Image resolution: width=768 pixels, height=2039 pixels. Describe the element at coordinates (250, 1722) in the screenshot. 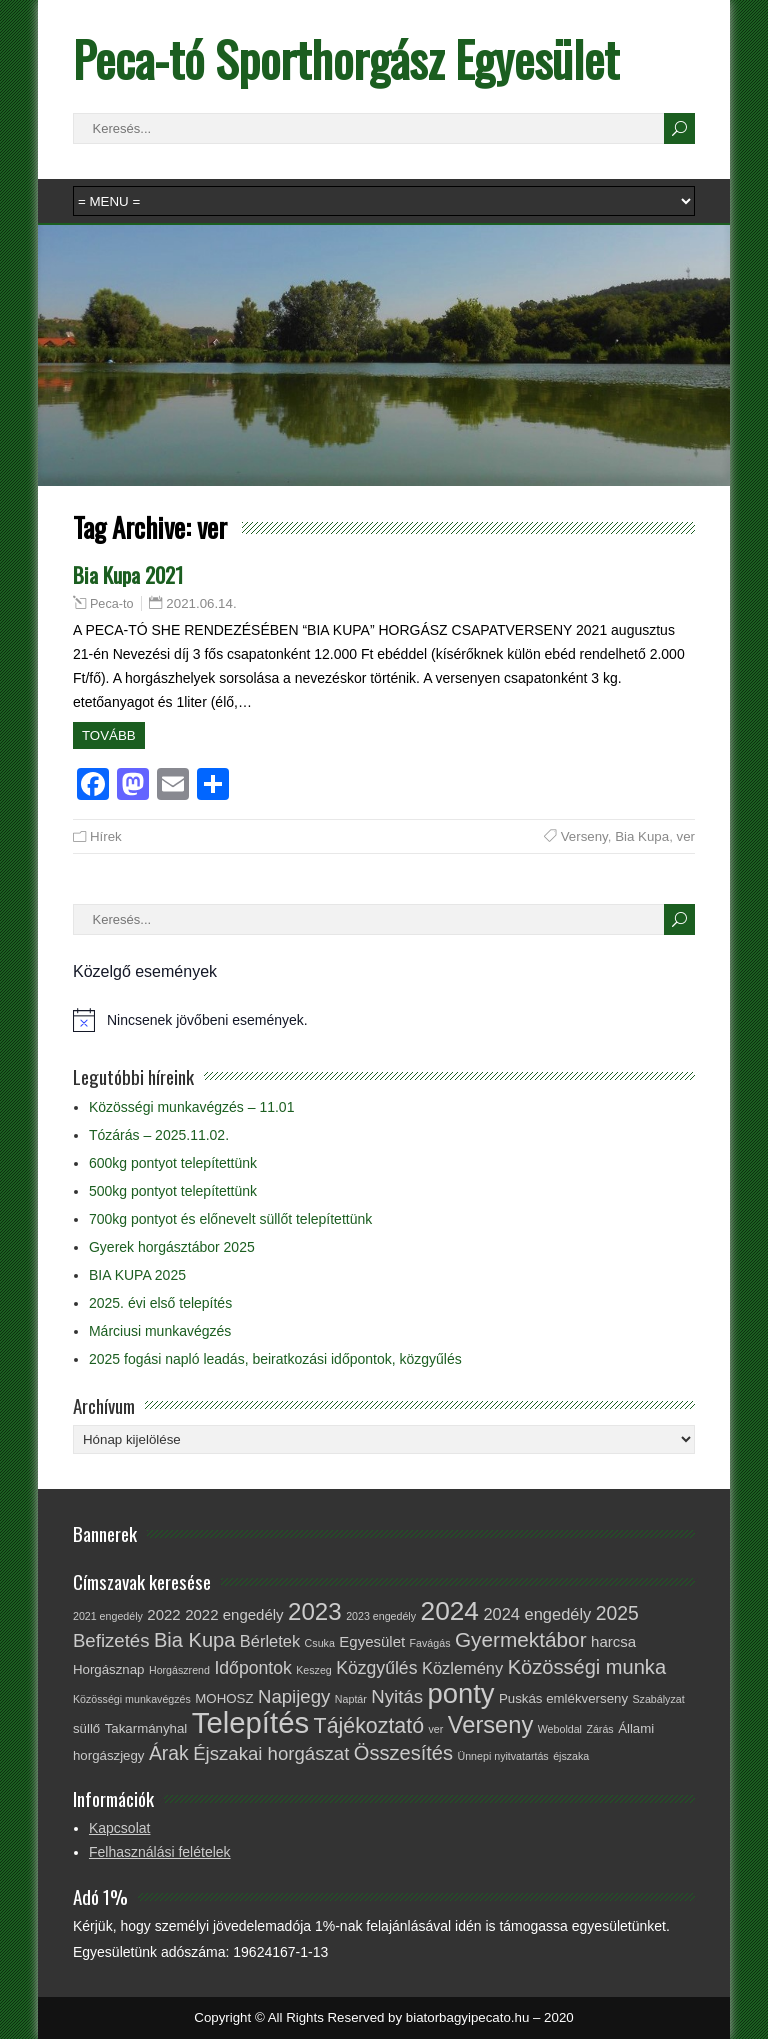

I see `Telepítés [Telepítés (38 elem)]` at that location.